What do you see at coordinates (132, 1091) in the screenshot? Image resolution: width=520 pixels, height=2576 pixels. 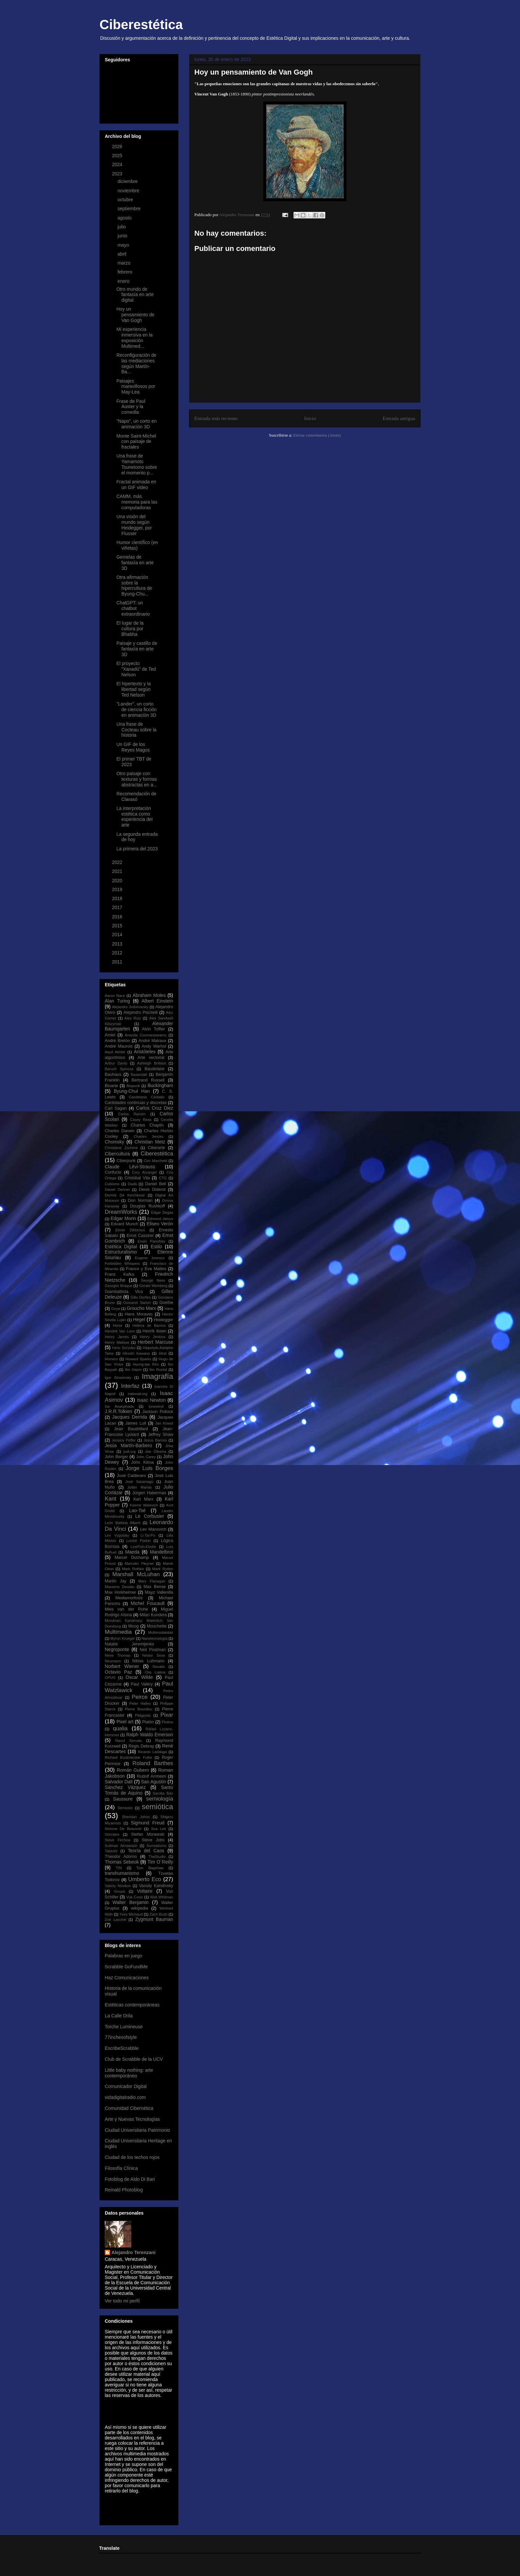 I see `Byung-Chul Han` at bounding box center [132, 1091].